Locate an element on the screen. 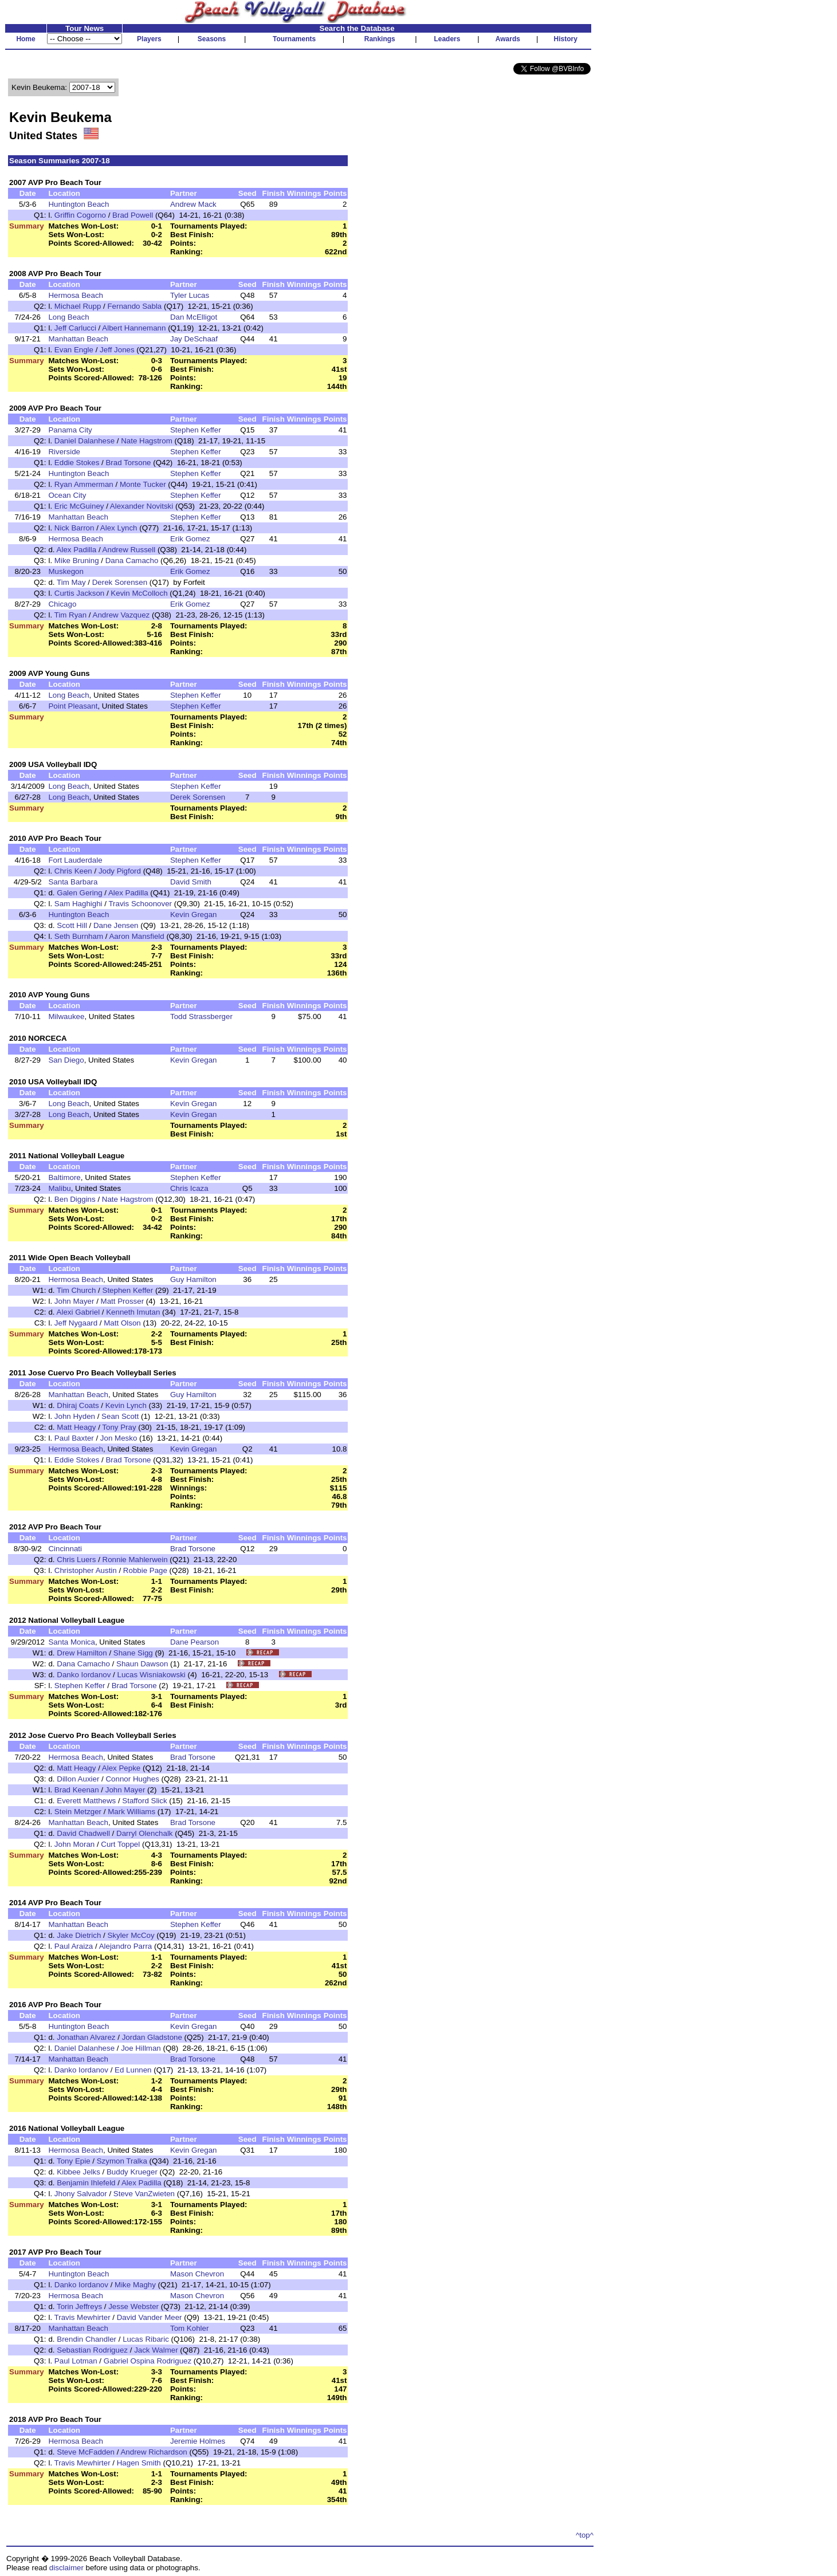  Buddy Krueger is located at coordinates (132, 2172).